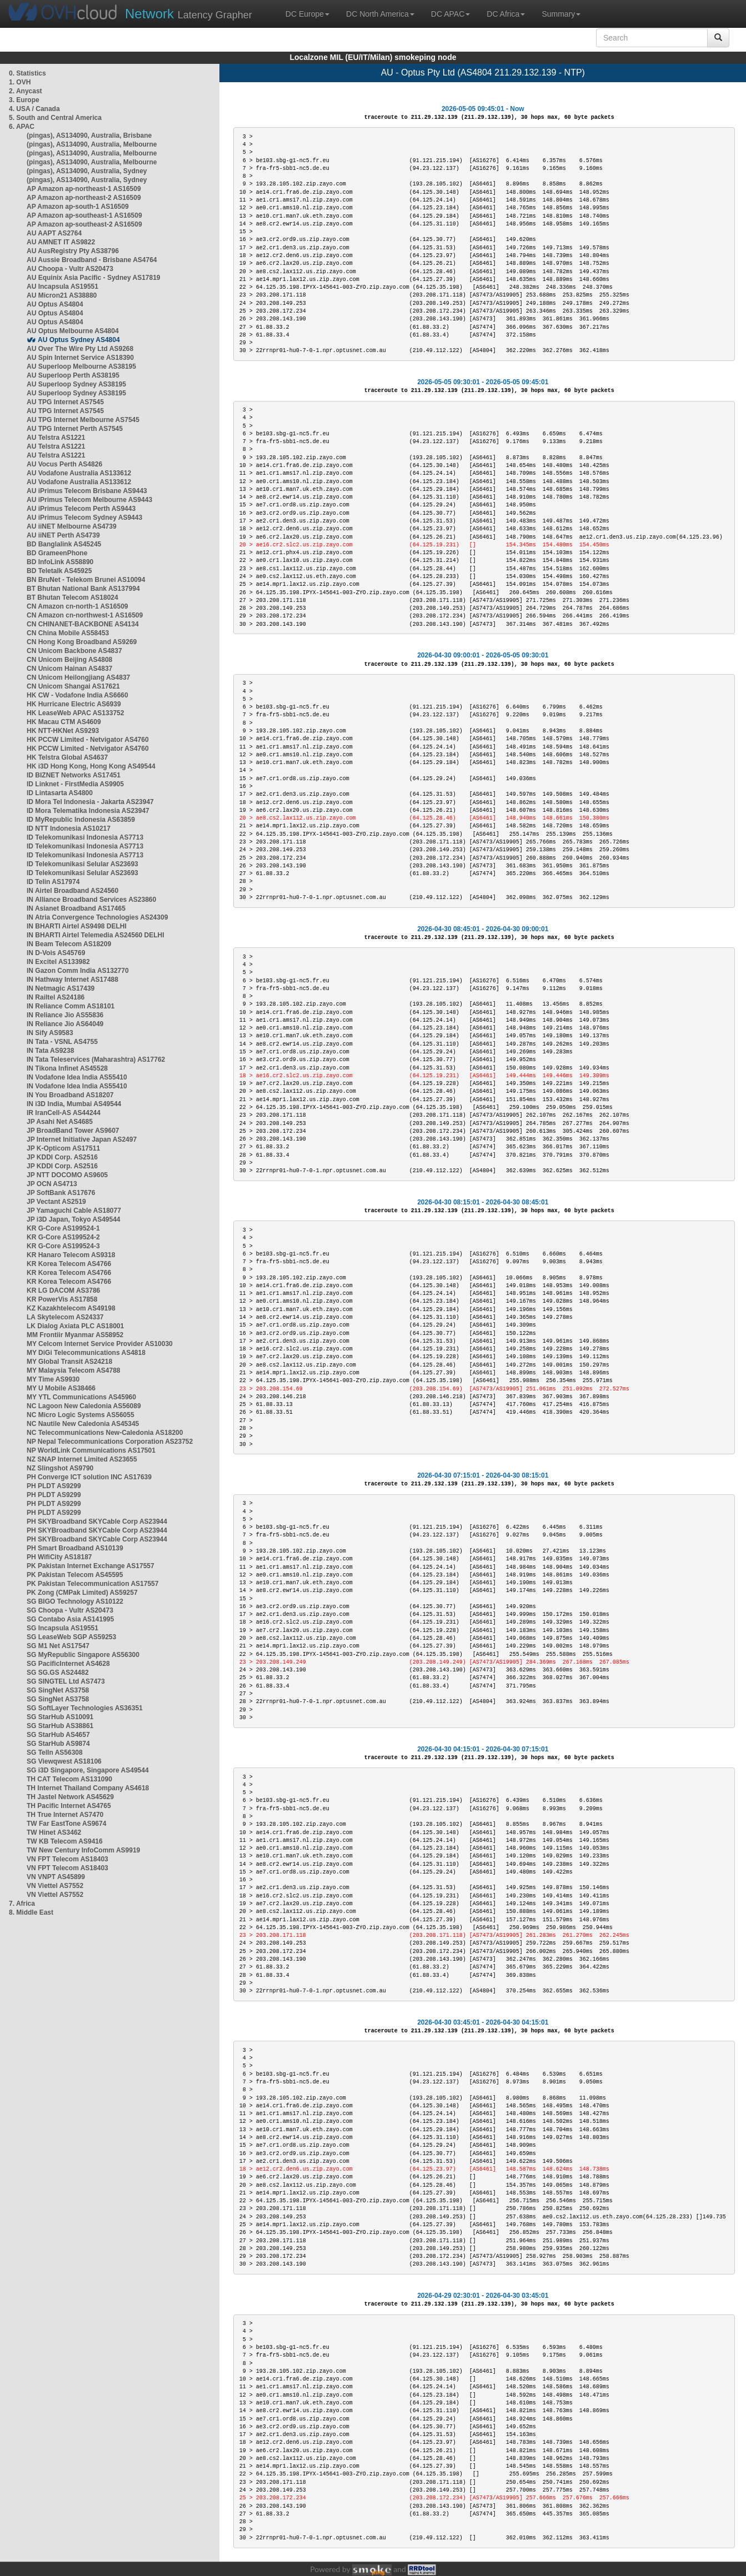 The height and width of the screenshot is (2576, 746). I want to click on JP Asahi Net AS4685, so click(60, 1122).